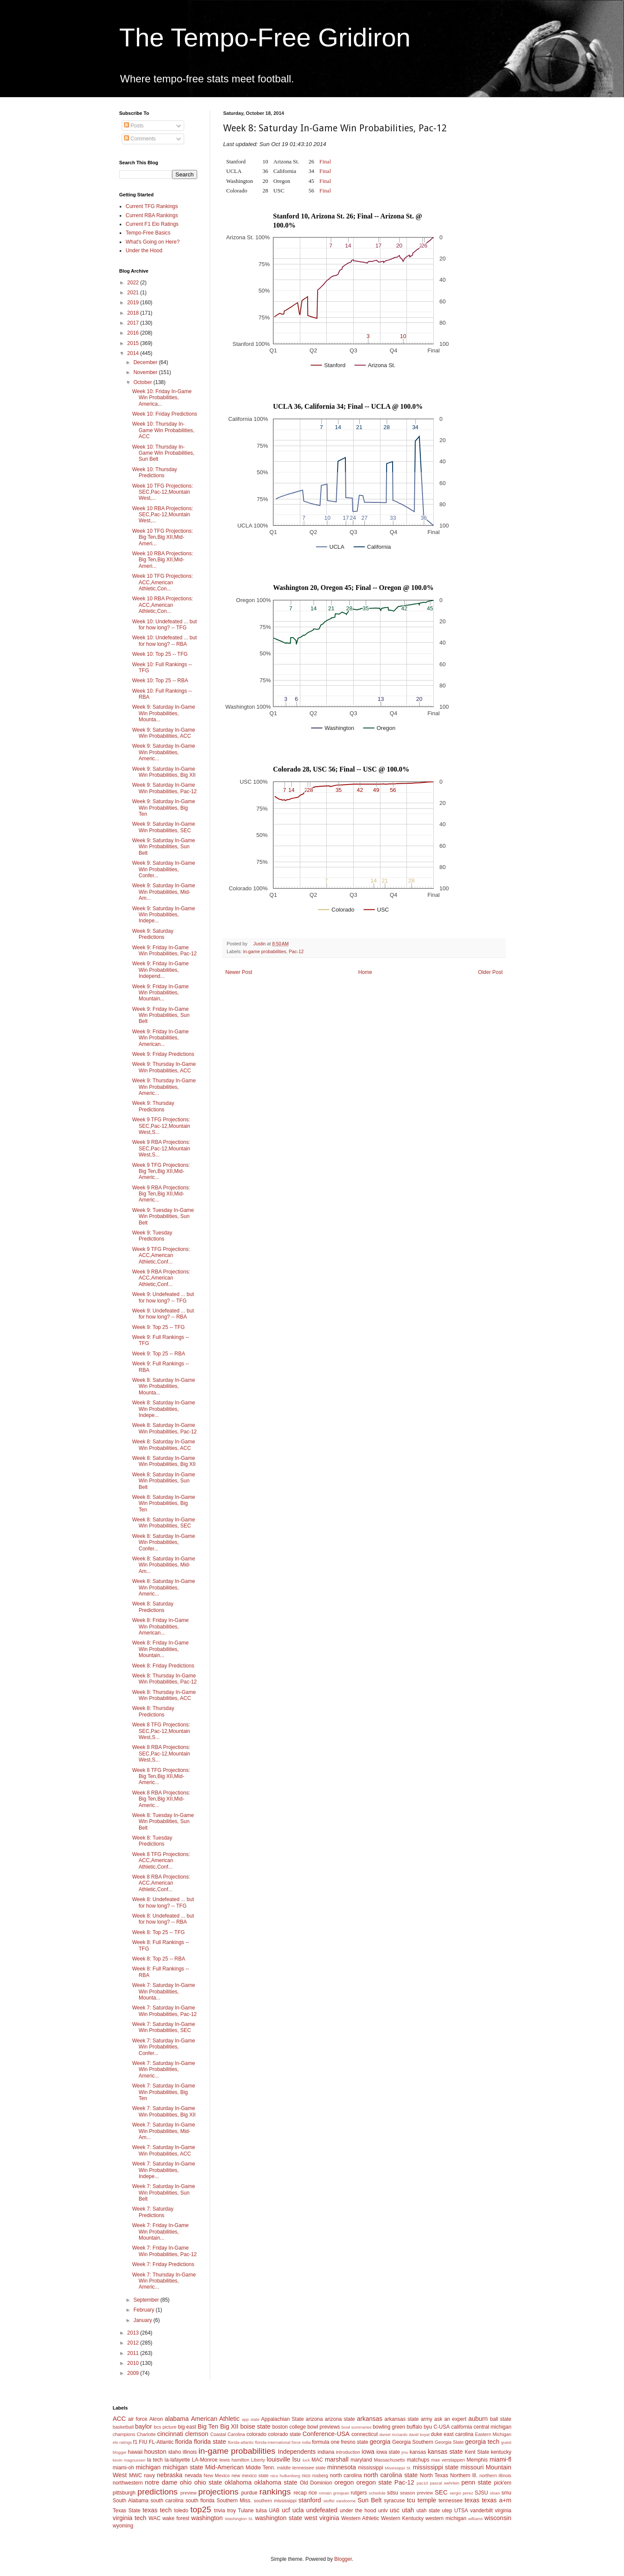 The image size is (624, 2576). I want to click on Tempo-Free Basics, so click(148, 233).